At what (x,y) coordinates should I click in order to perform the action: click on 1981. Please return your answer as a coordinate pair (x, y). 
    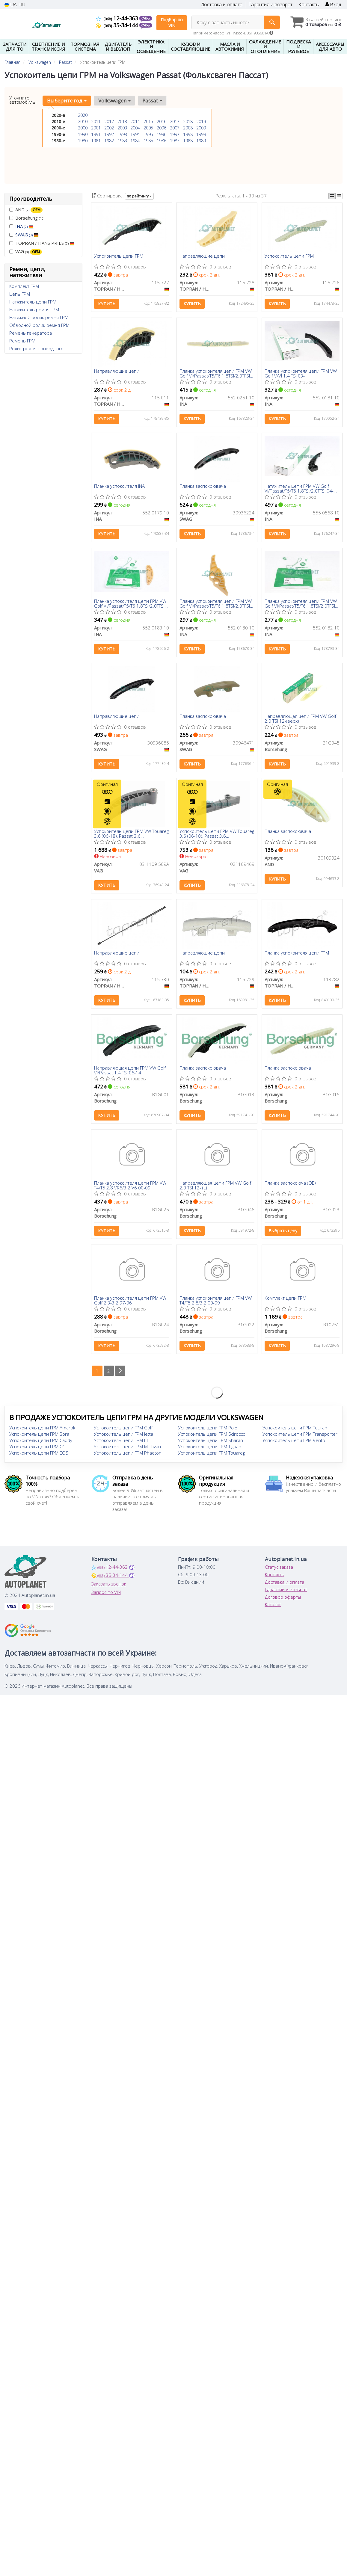
    Looking at the image, I should click on (96, 140).